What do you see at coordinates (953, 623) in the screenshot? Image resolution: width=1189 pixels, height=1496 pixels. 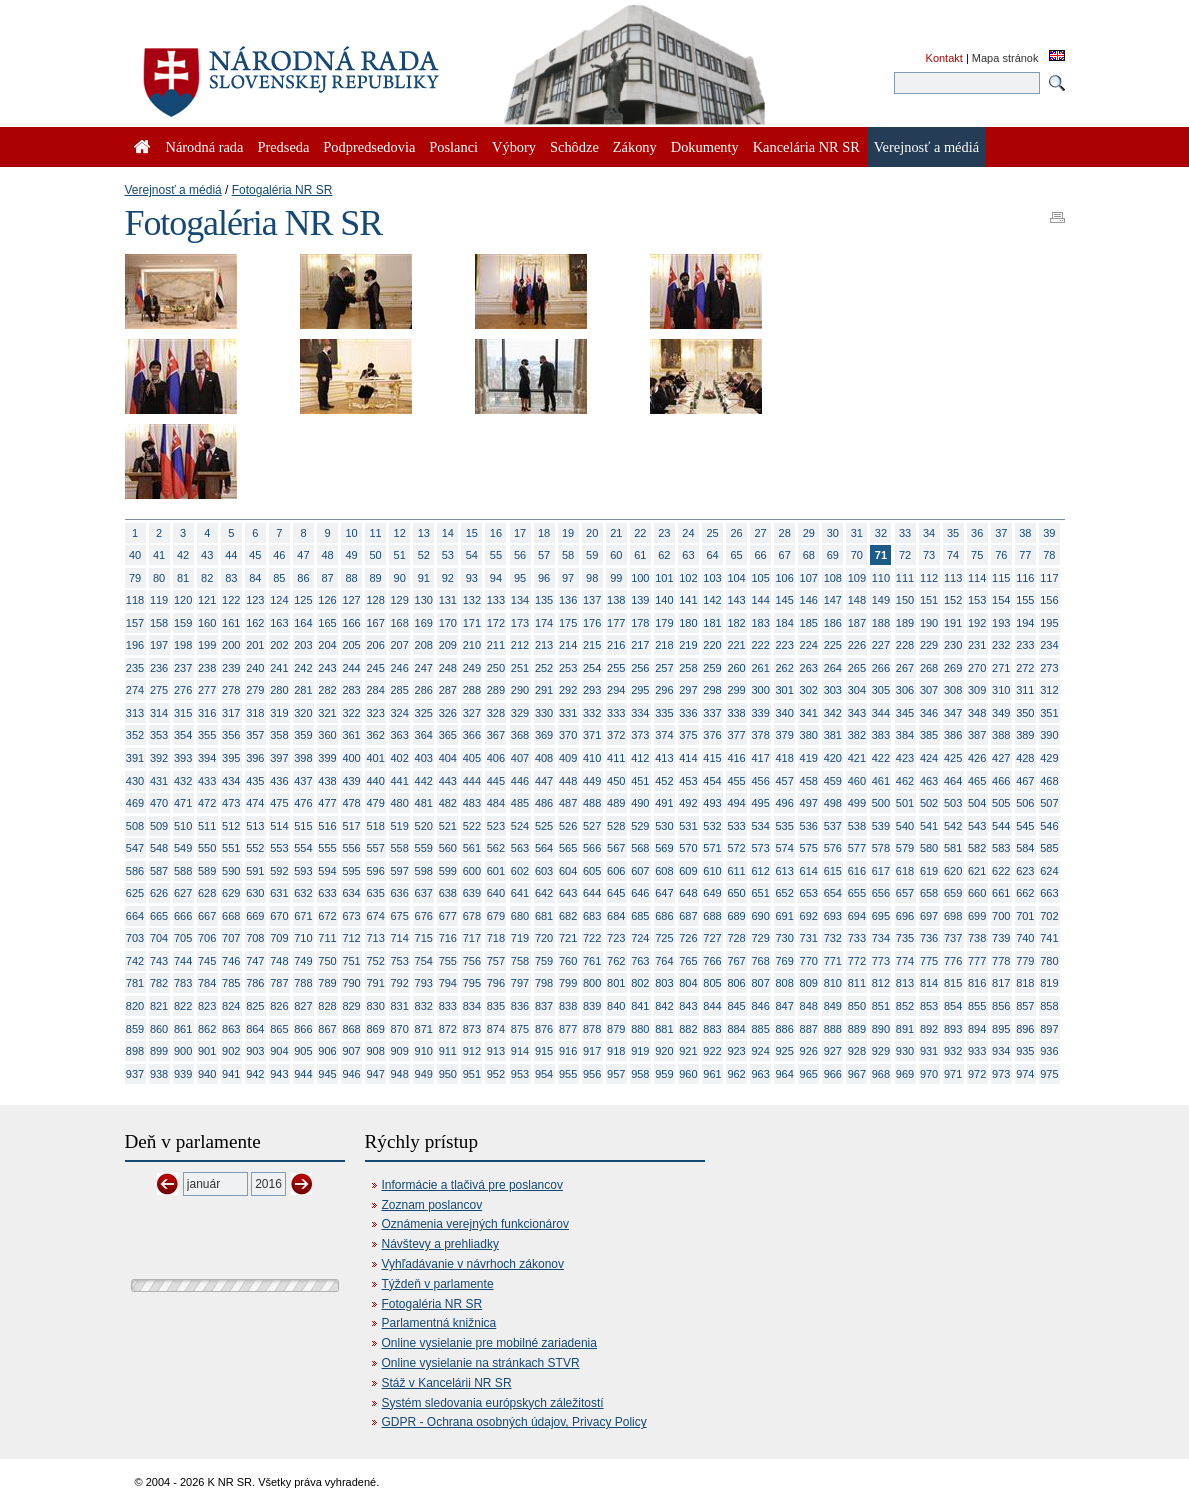 I see `191` at bounding box center [953, 623].